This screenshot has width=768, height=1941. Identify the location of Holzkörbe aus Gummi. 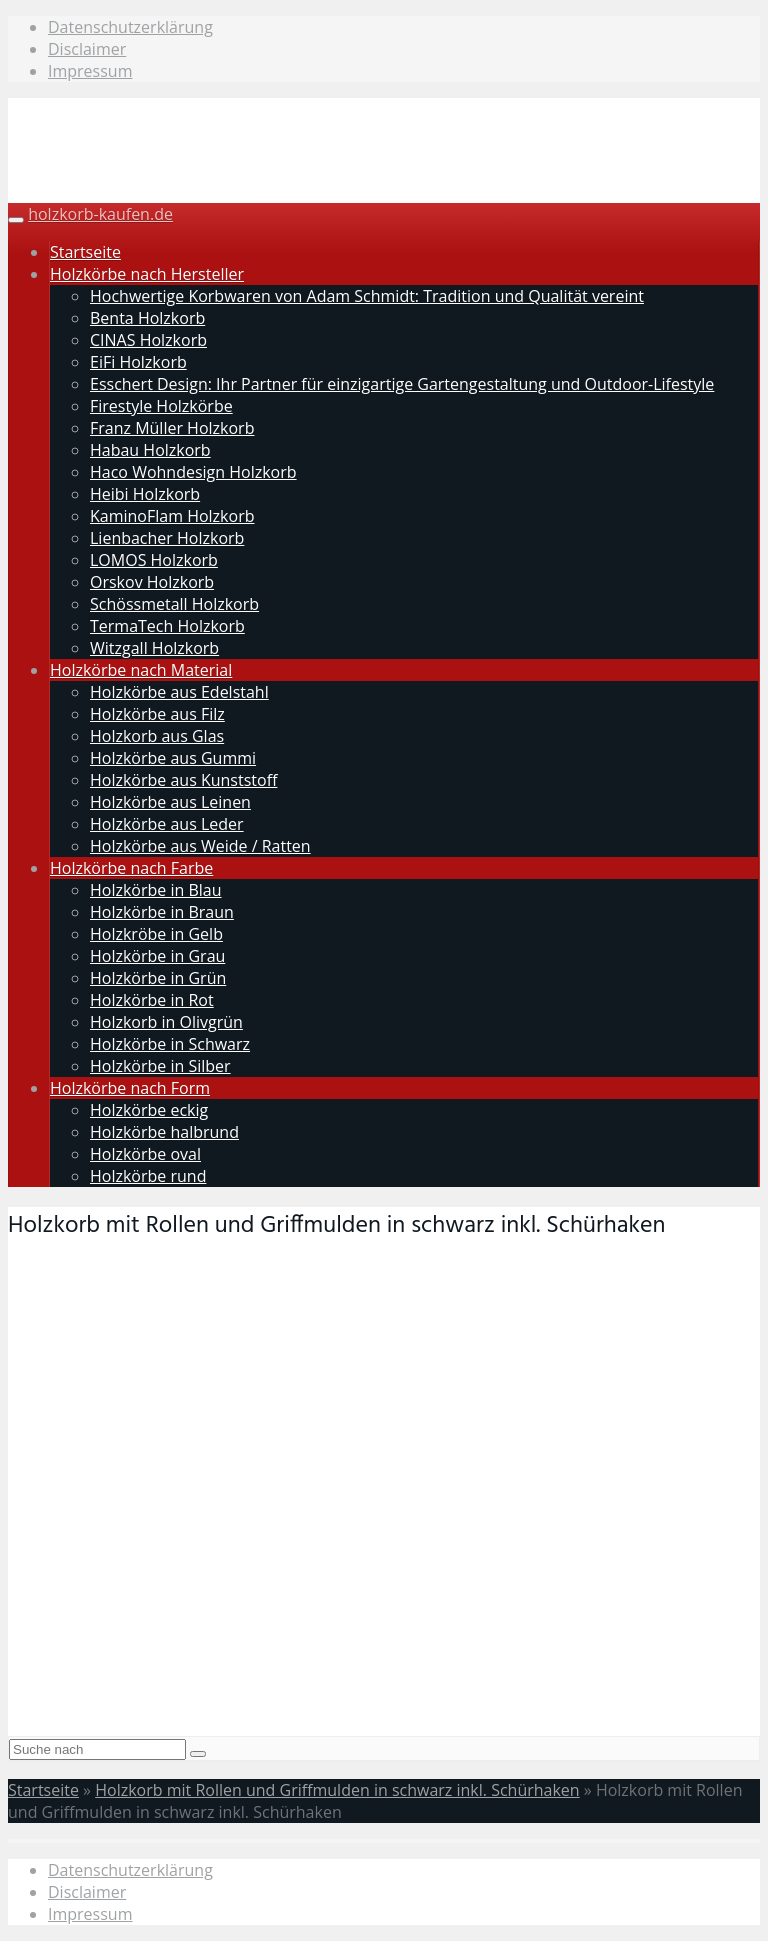
(173, 758).